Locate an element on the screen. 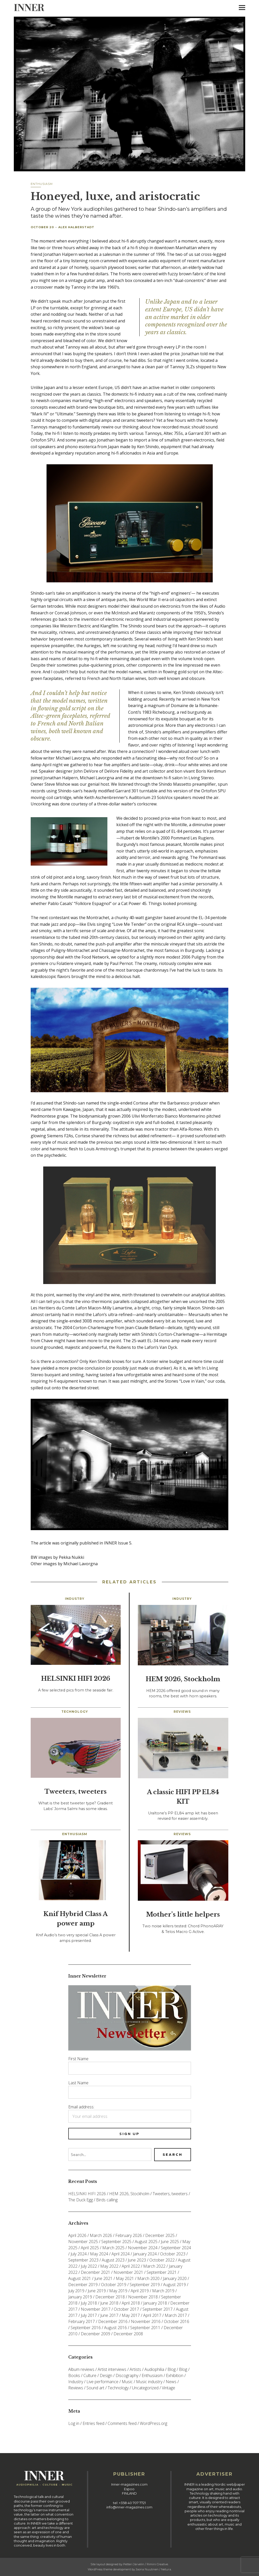  Artists is located at coordinates (135, 2369).